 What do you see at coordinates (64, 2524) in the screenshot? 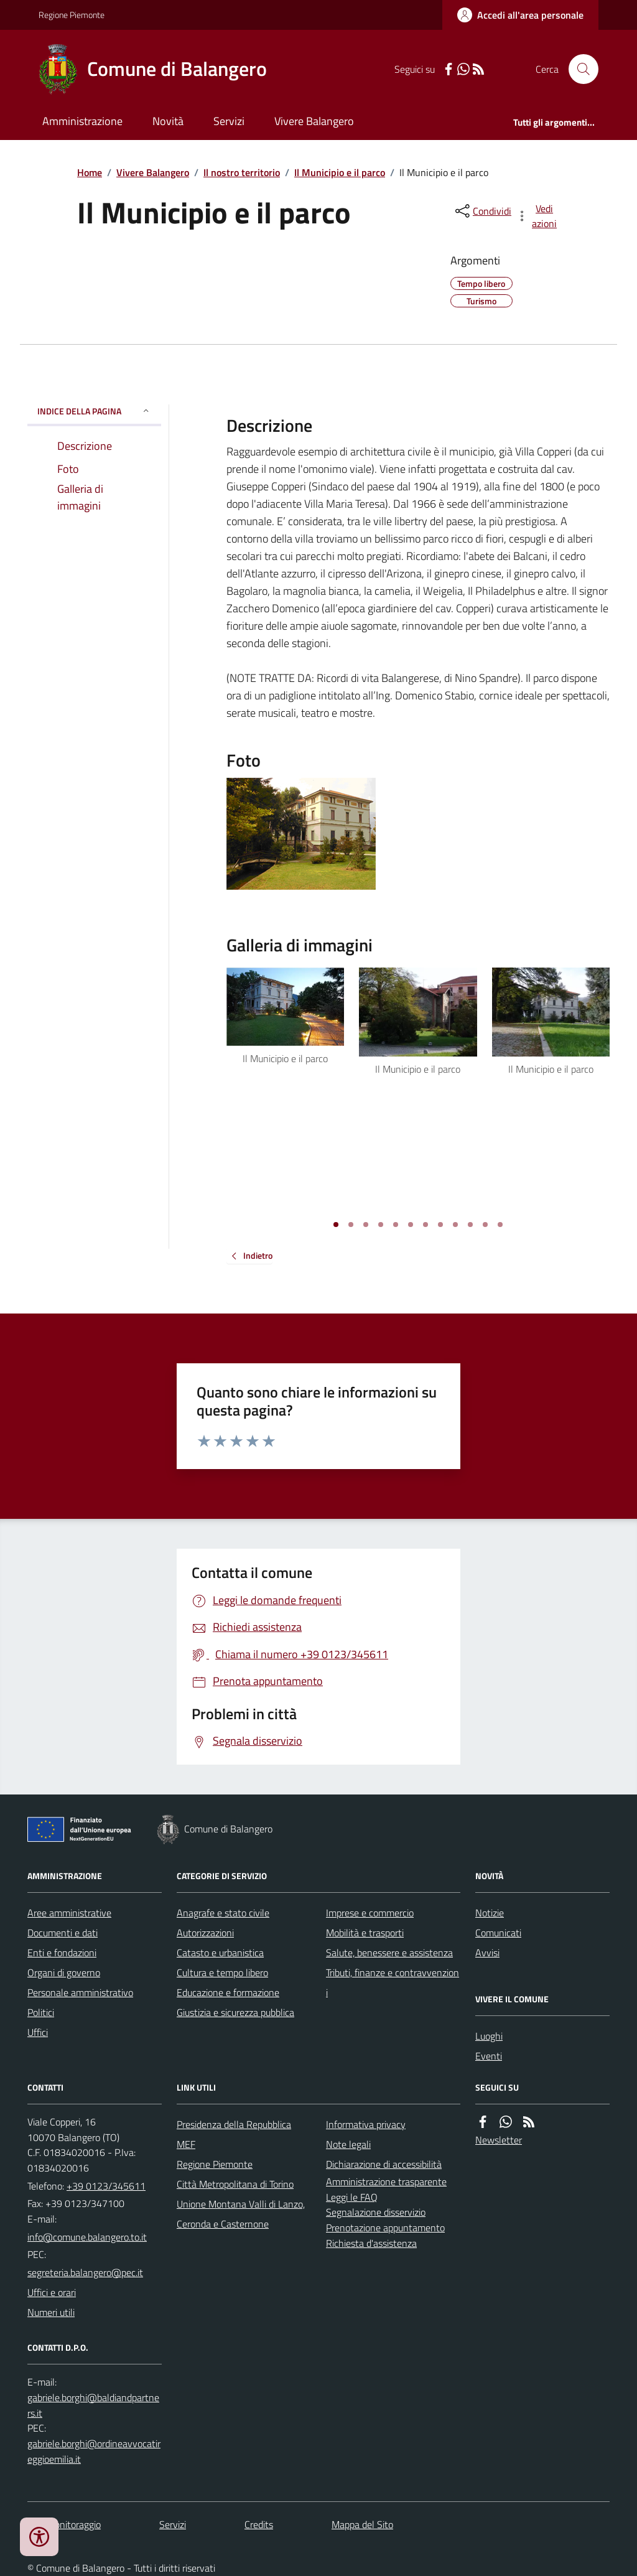
I see `Dati monitoraggio` at bounding box center [64, 2524].